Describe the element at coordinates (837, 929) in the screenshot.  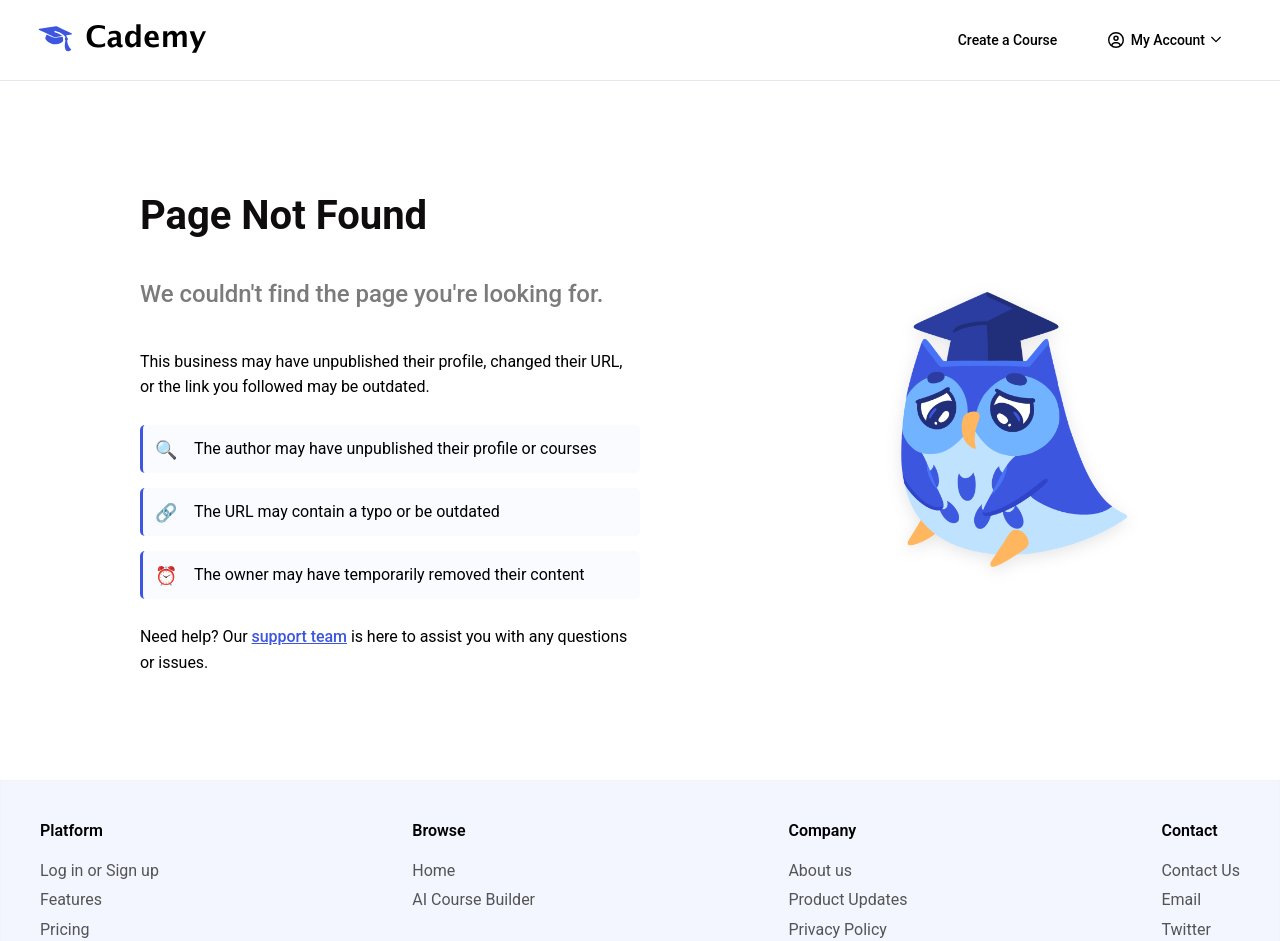
I see `Privacy Policy` at that location.